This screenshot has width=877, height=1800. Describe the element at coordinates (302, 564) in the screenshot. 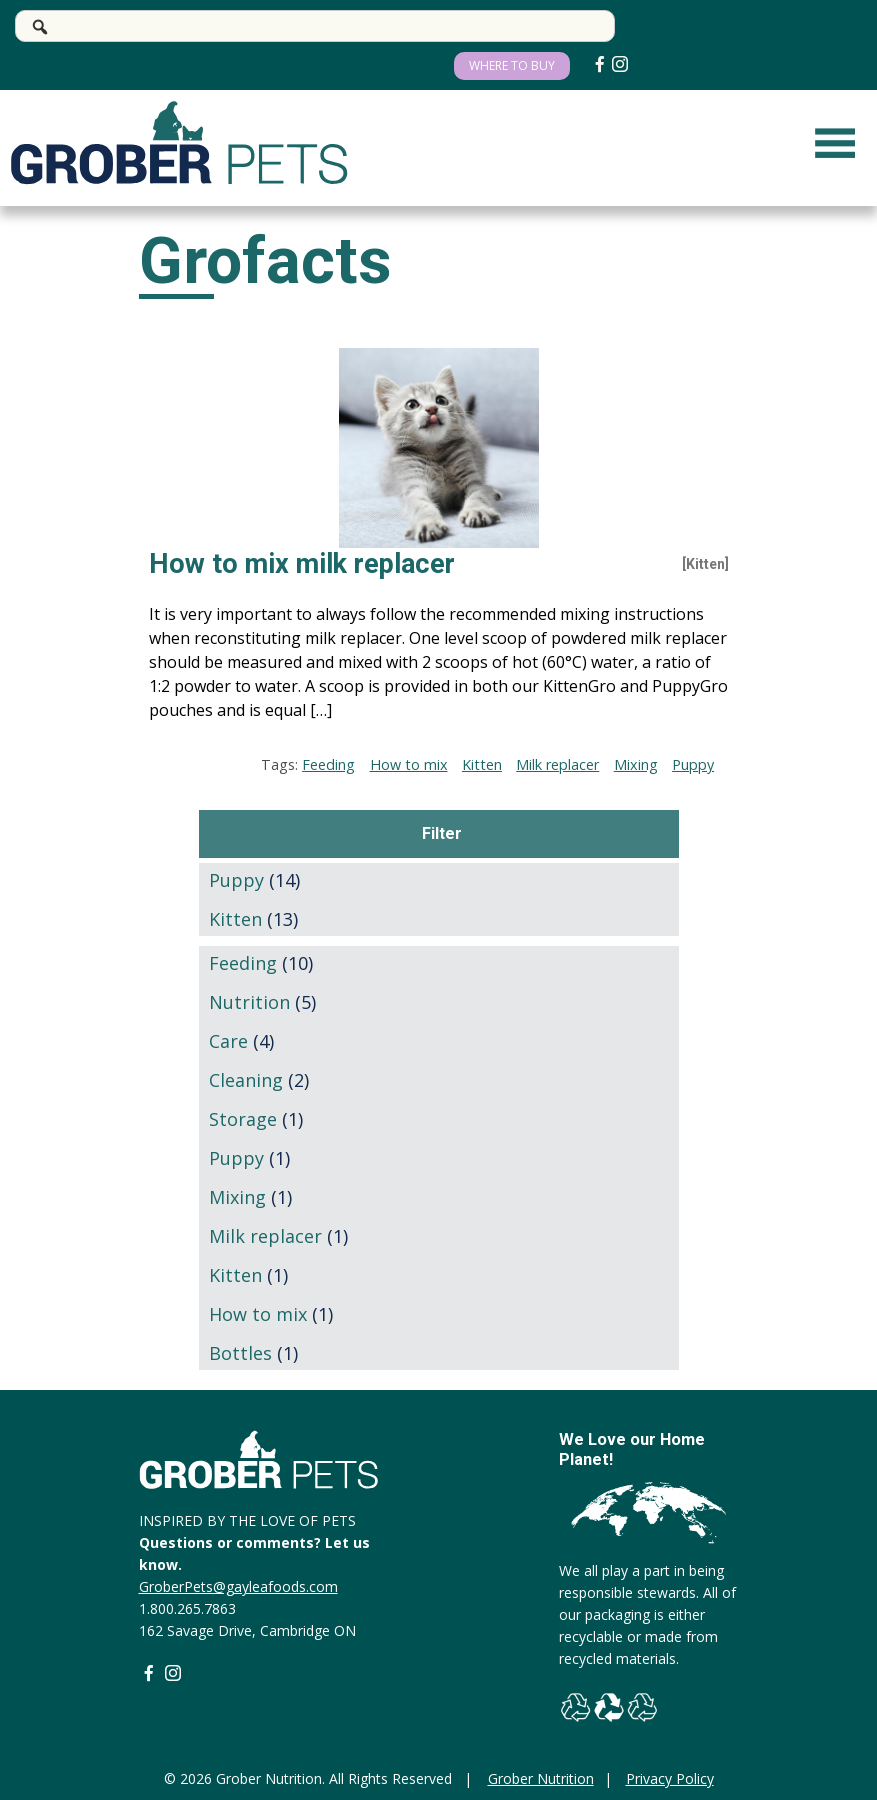

I see `How to mix milk replacer` at that location.